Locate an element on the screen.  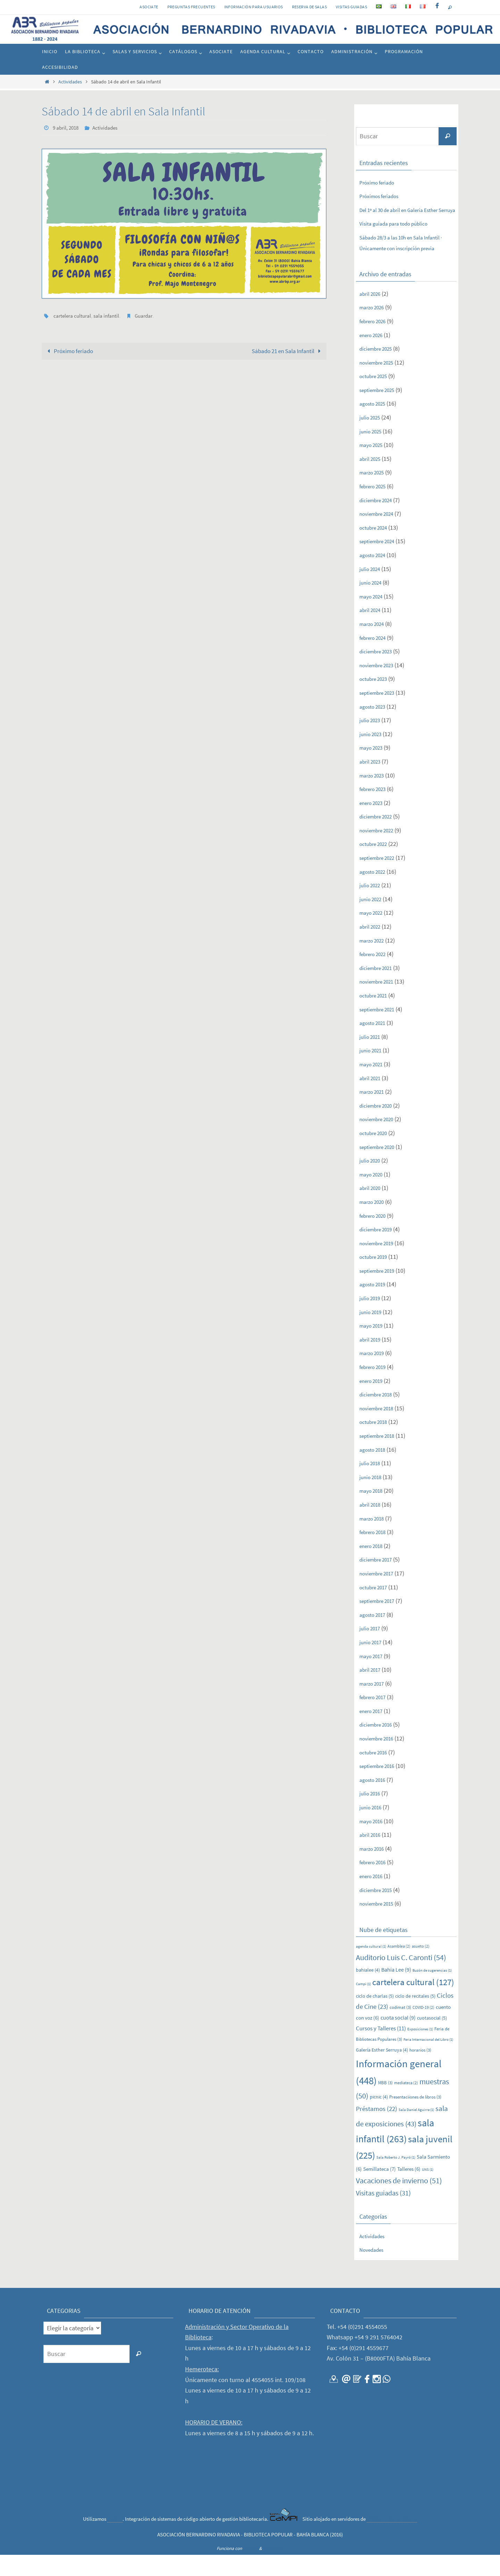
Asamblea [Asamblea (2 elementos)] is located at coordinates (399, 1967).